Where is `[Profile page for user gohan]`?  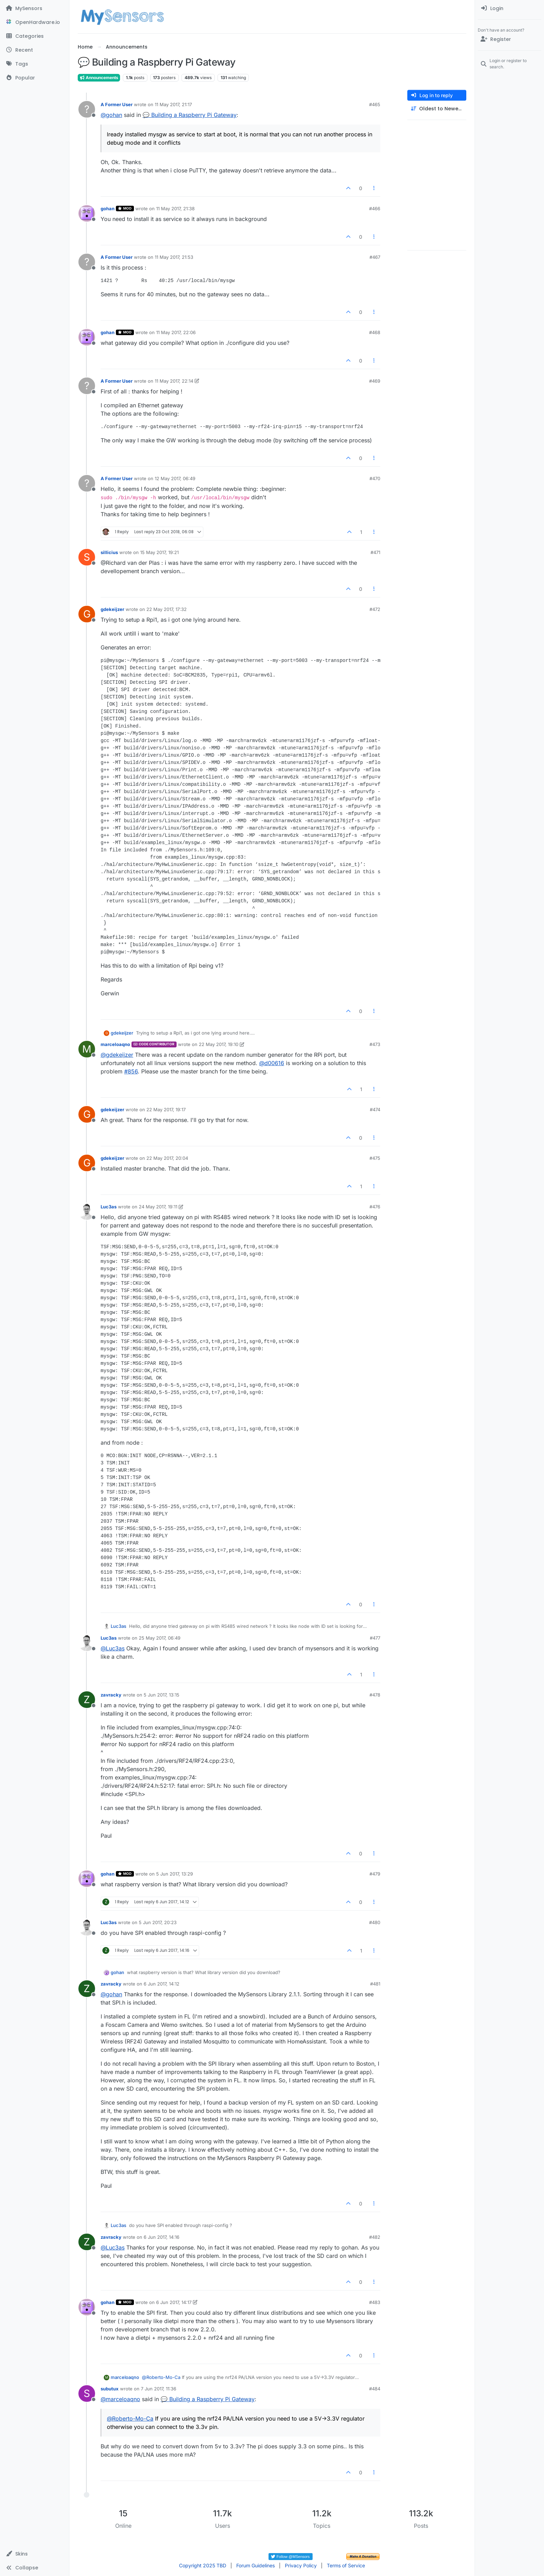
[Profile page for user gohan] is located at coordinates (86, 213).